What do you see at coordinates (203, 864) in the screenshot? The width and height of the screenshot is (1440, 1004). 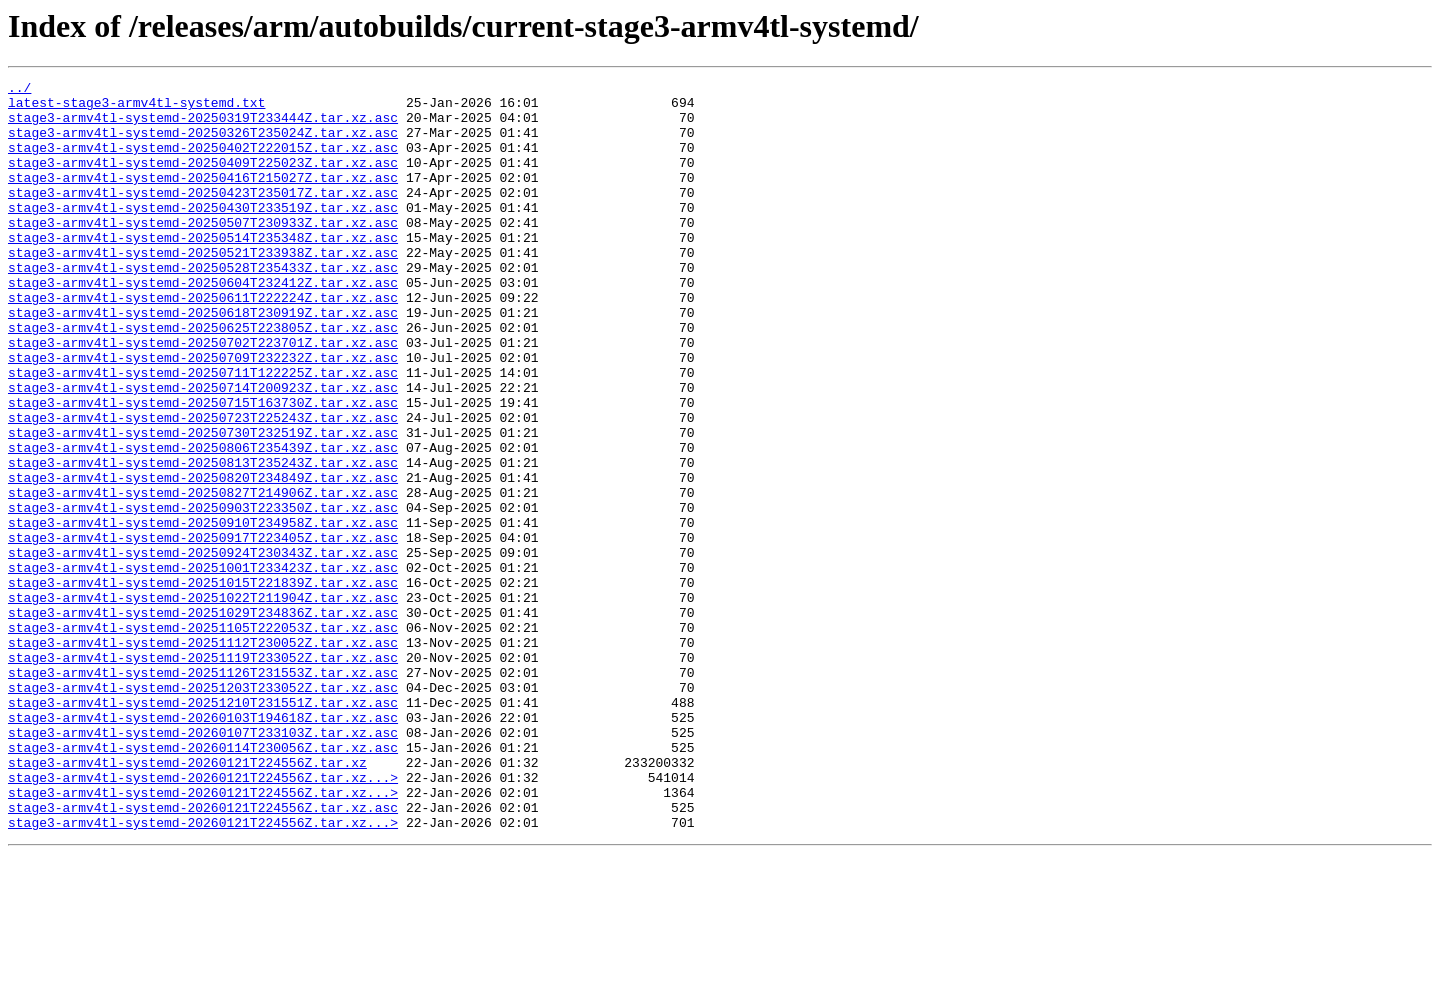 I see `stage3-armv4tl-systemd-20260107T233103Z.tar.xz.asc` at bounding box center [203, 864].